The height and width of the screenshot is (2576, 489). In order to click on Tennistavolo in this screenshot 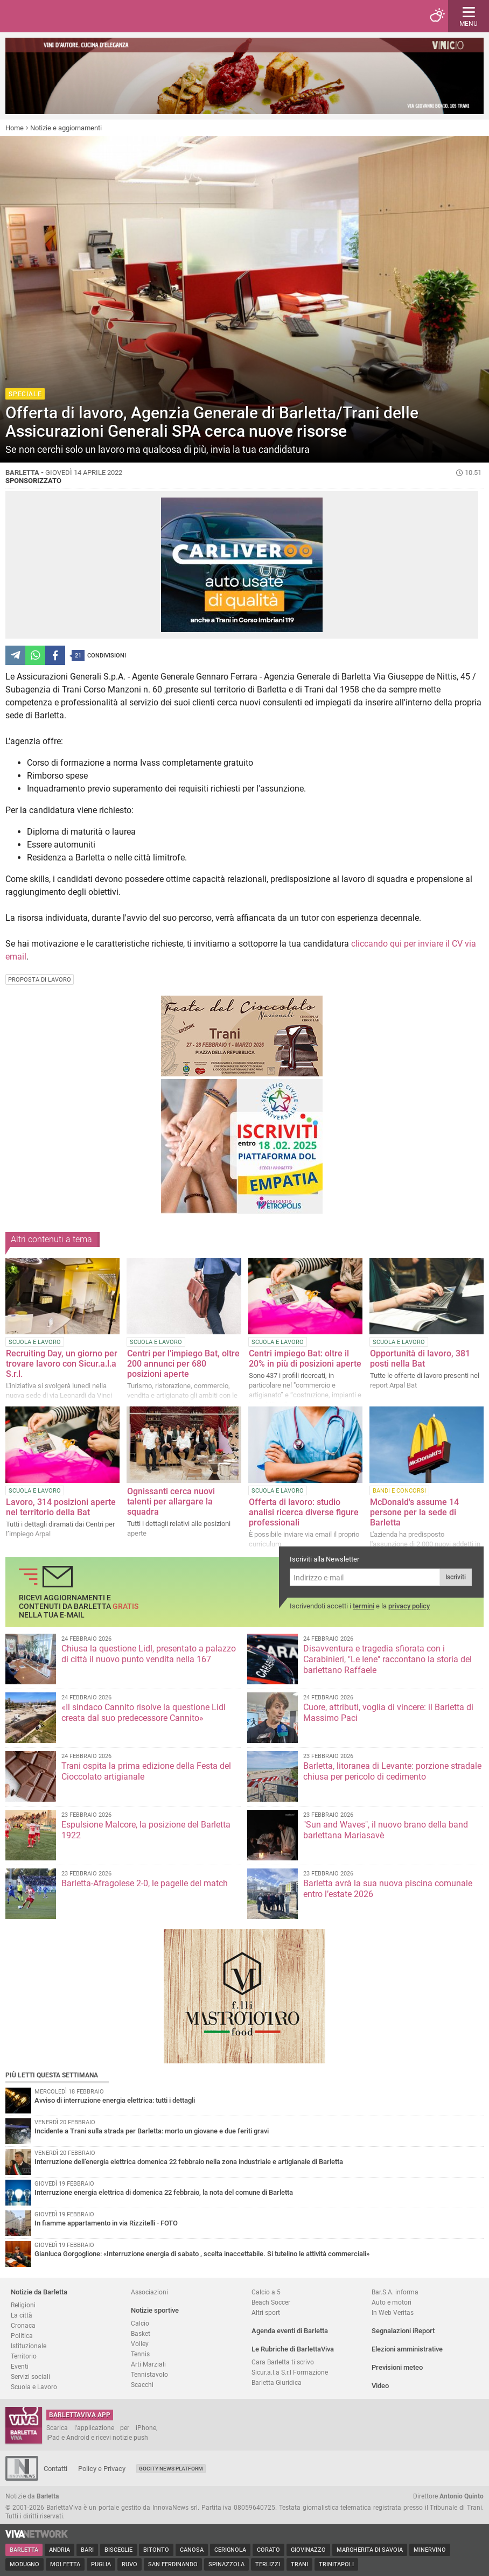, I will do `click(149, 2374)`.